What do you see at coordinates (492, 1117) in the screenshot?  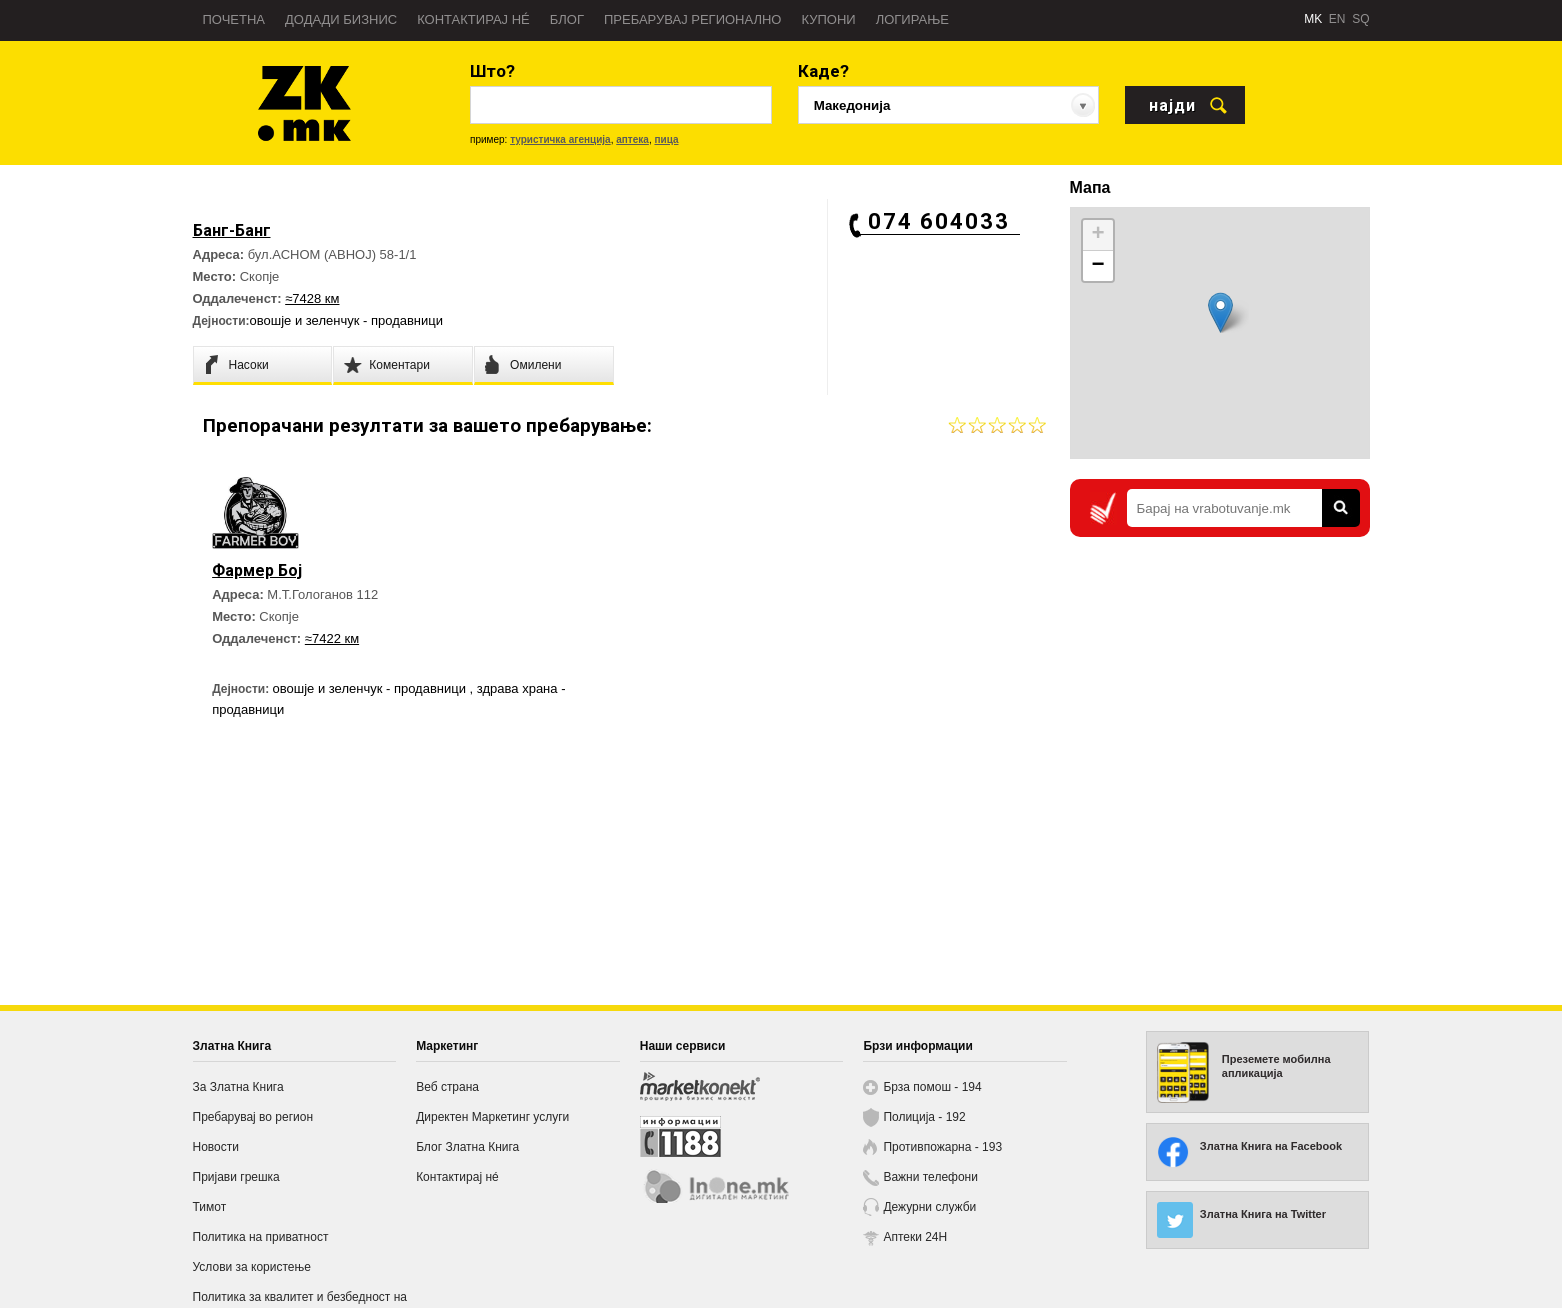 I see `Директен Маркетинг услуги` at bounding box center [492, 1117].